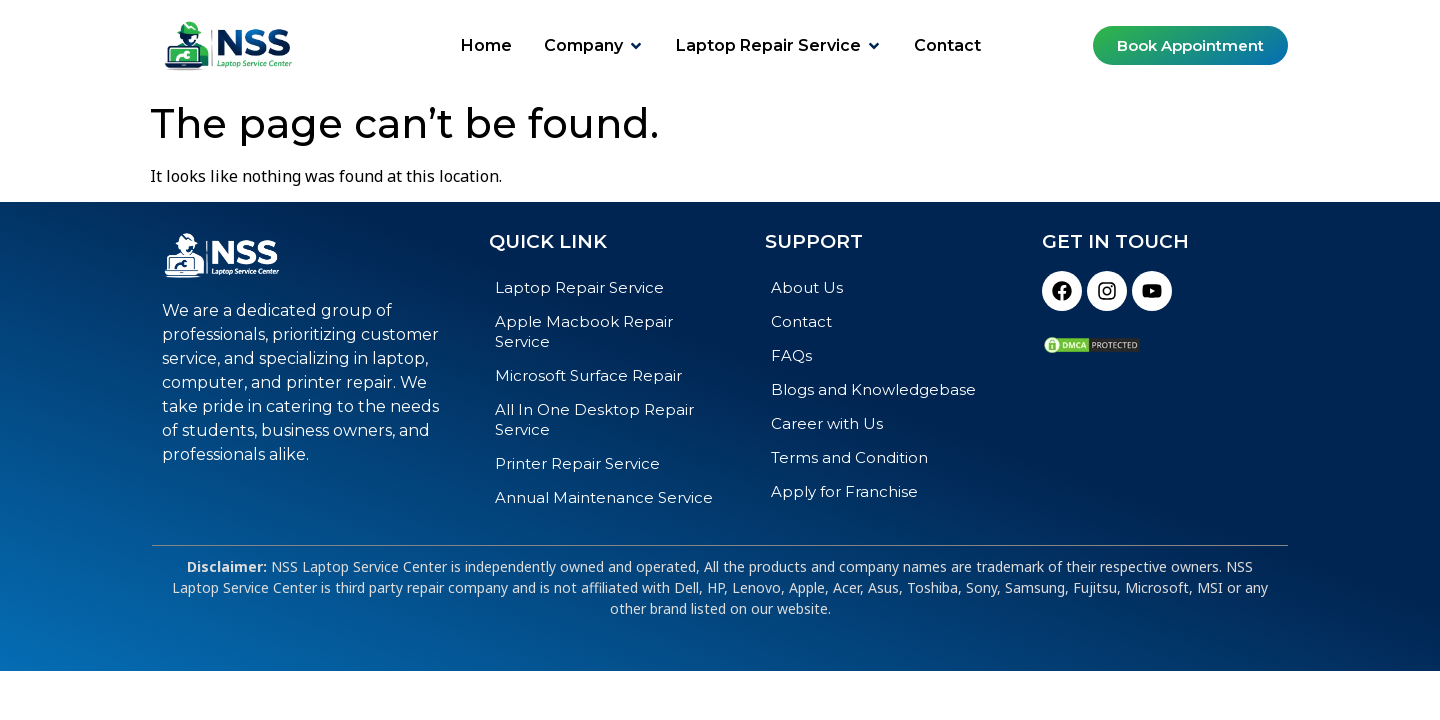 This screenshot has height=720, width=1440. What do you see at coordinates (577, 463) in the screenshot?
I see `Printer Repair Service` at bounding box center [577, 463].